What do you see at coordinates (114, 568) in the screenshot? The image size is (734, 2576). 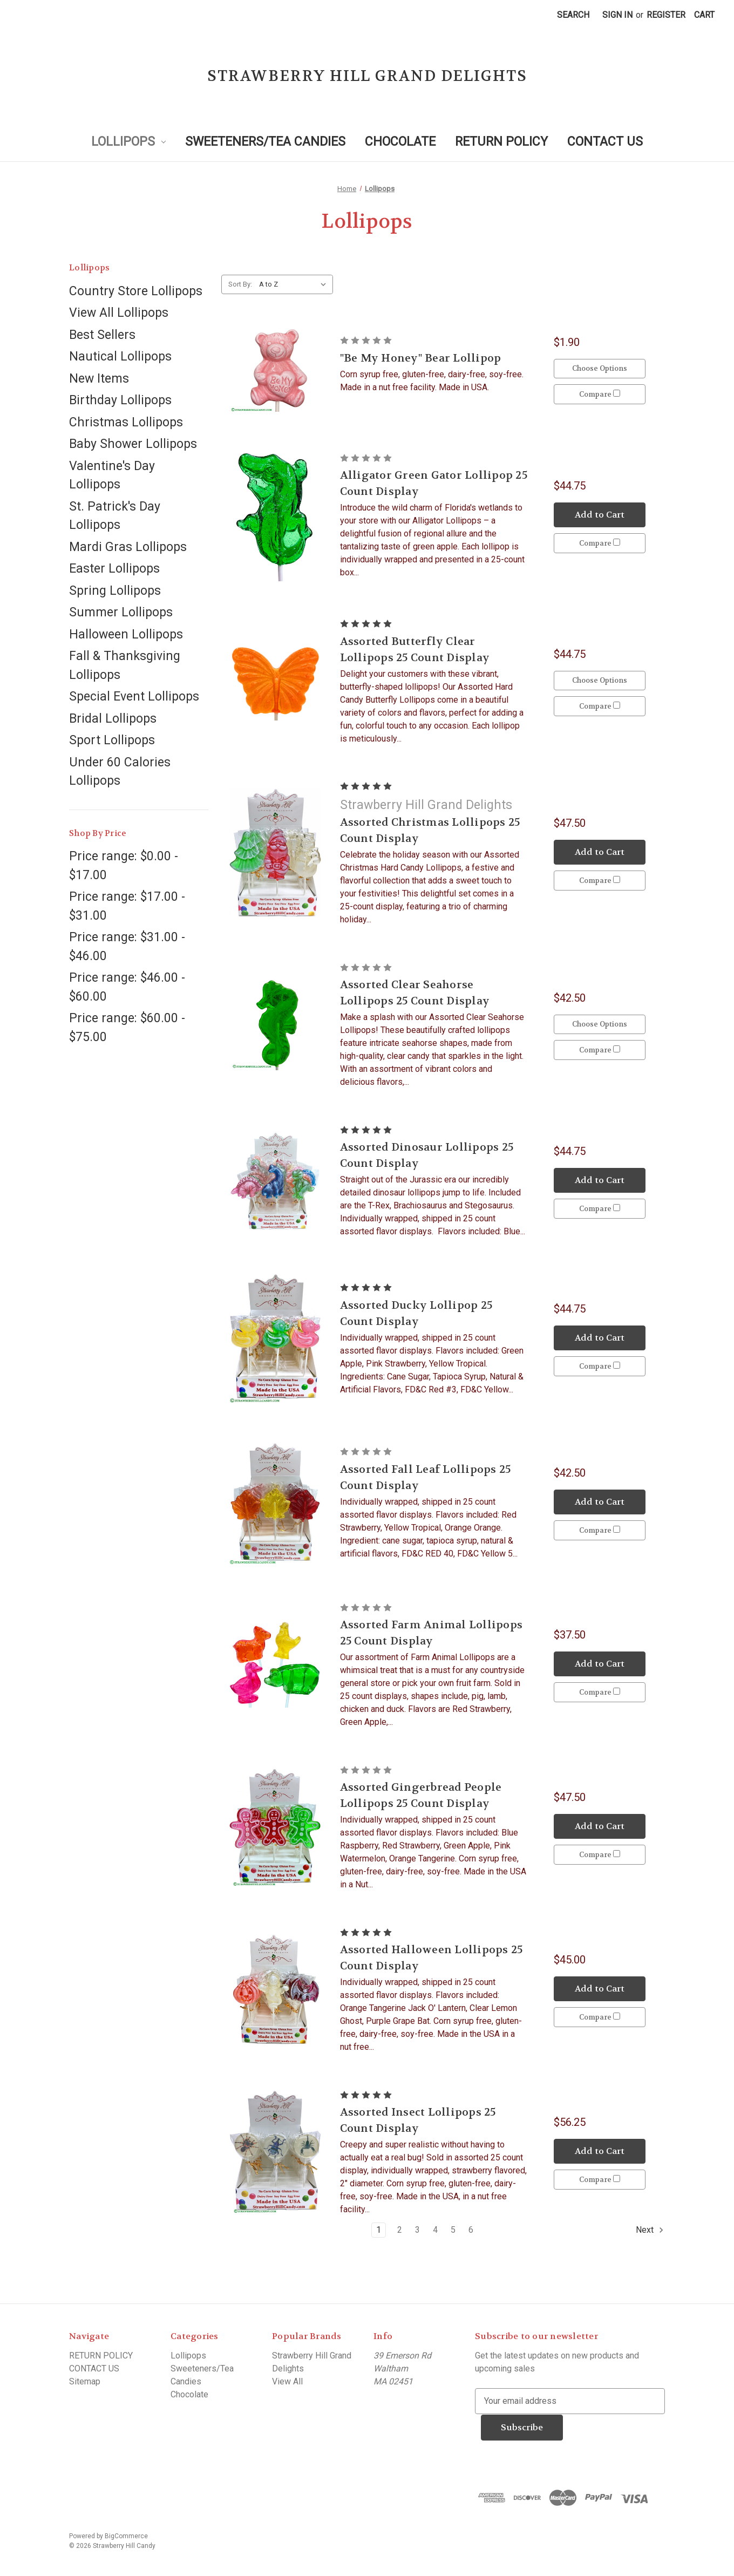 I see `Easter Lollipops` at bounding box center [114, 568].